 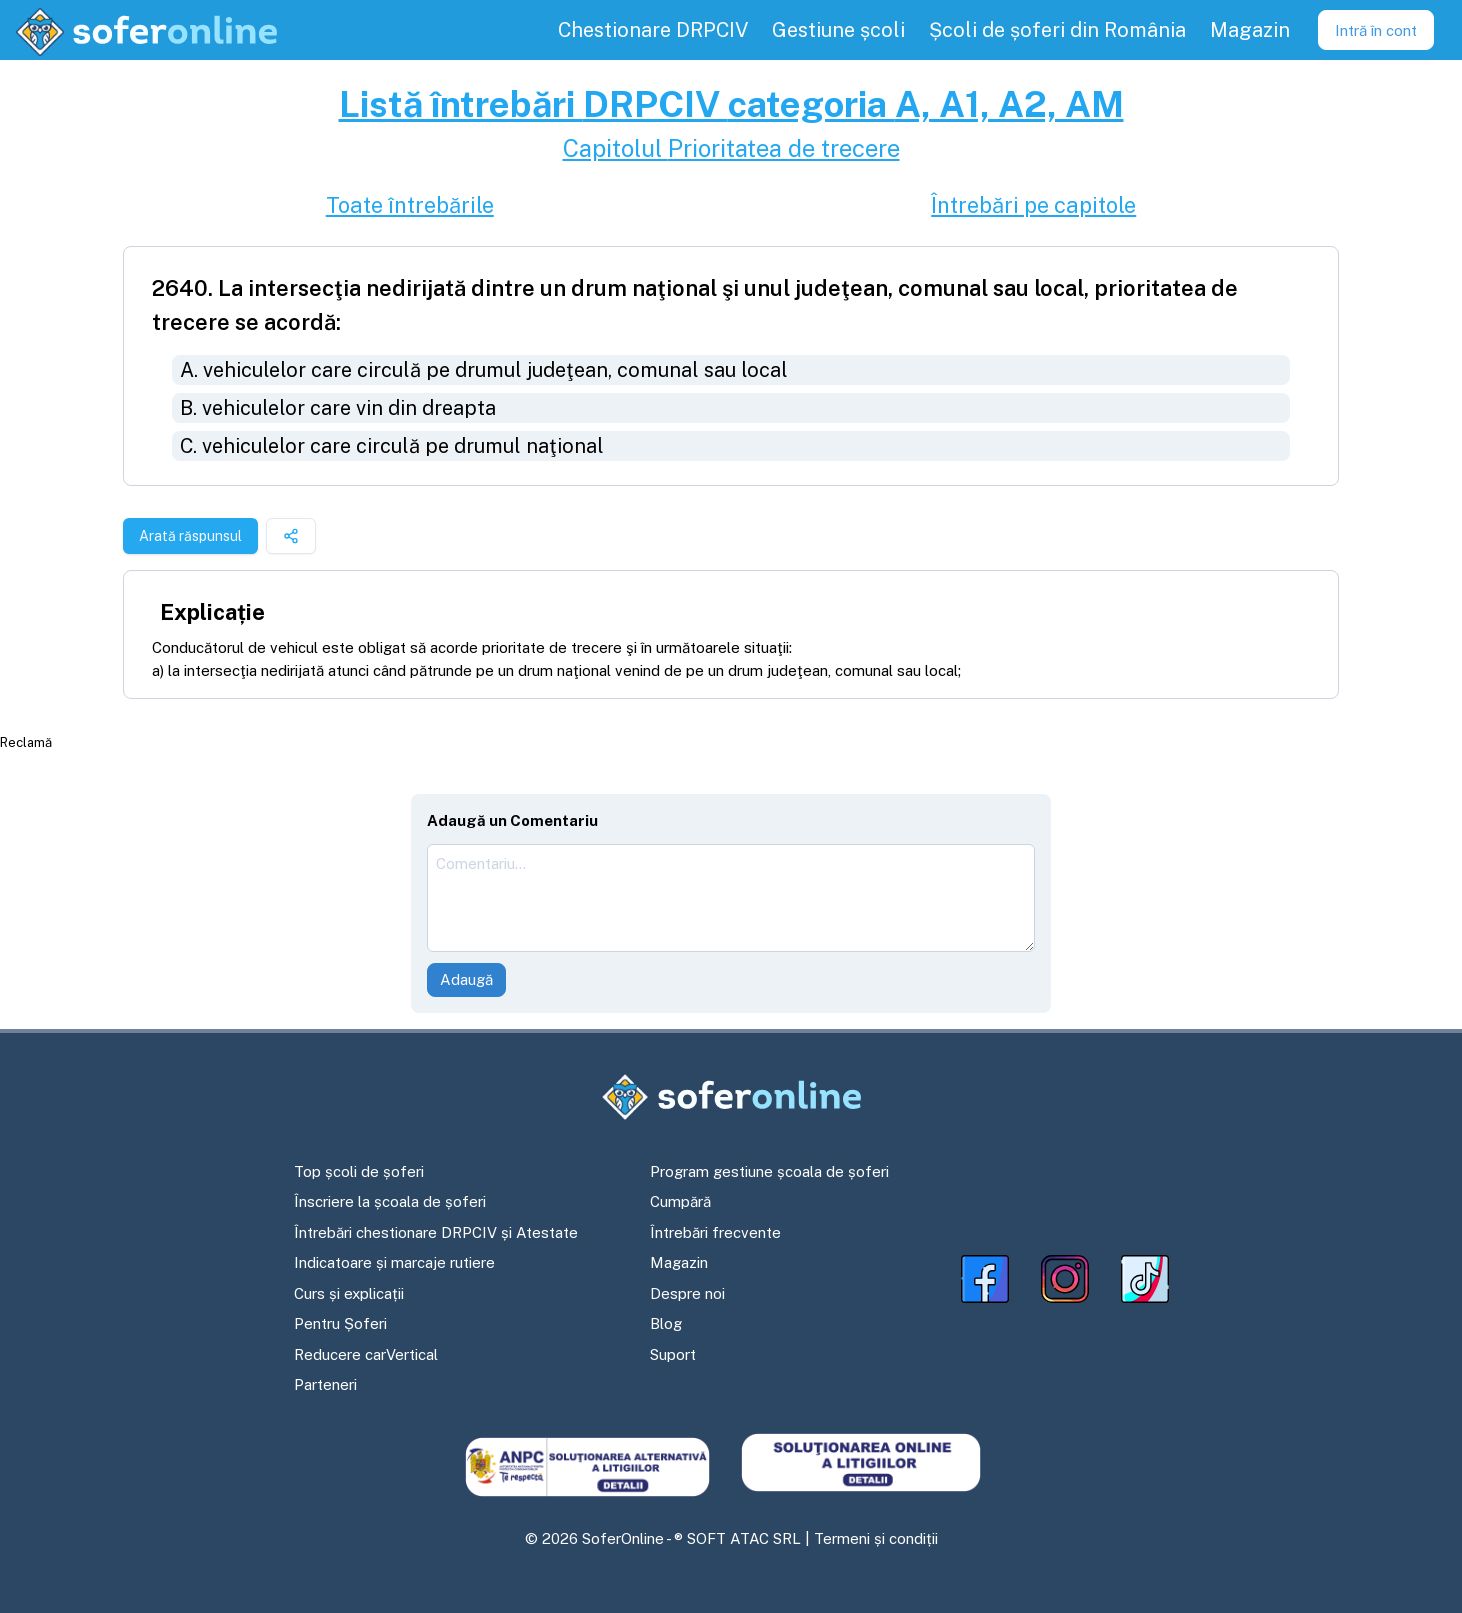 I want to click on Reducere carVertical, so click(x=366, y=1354).